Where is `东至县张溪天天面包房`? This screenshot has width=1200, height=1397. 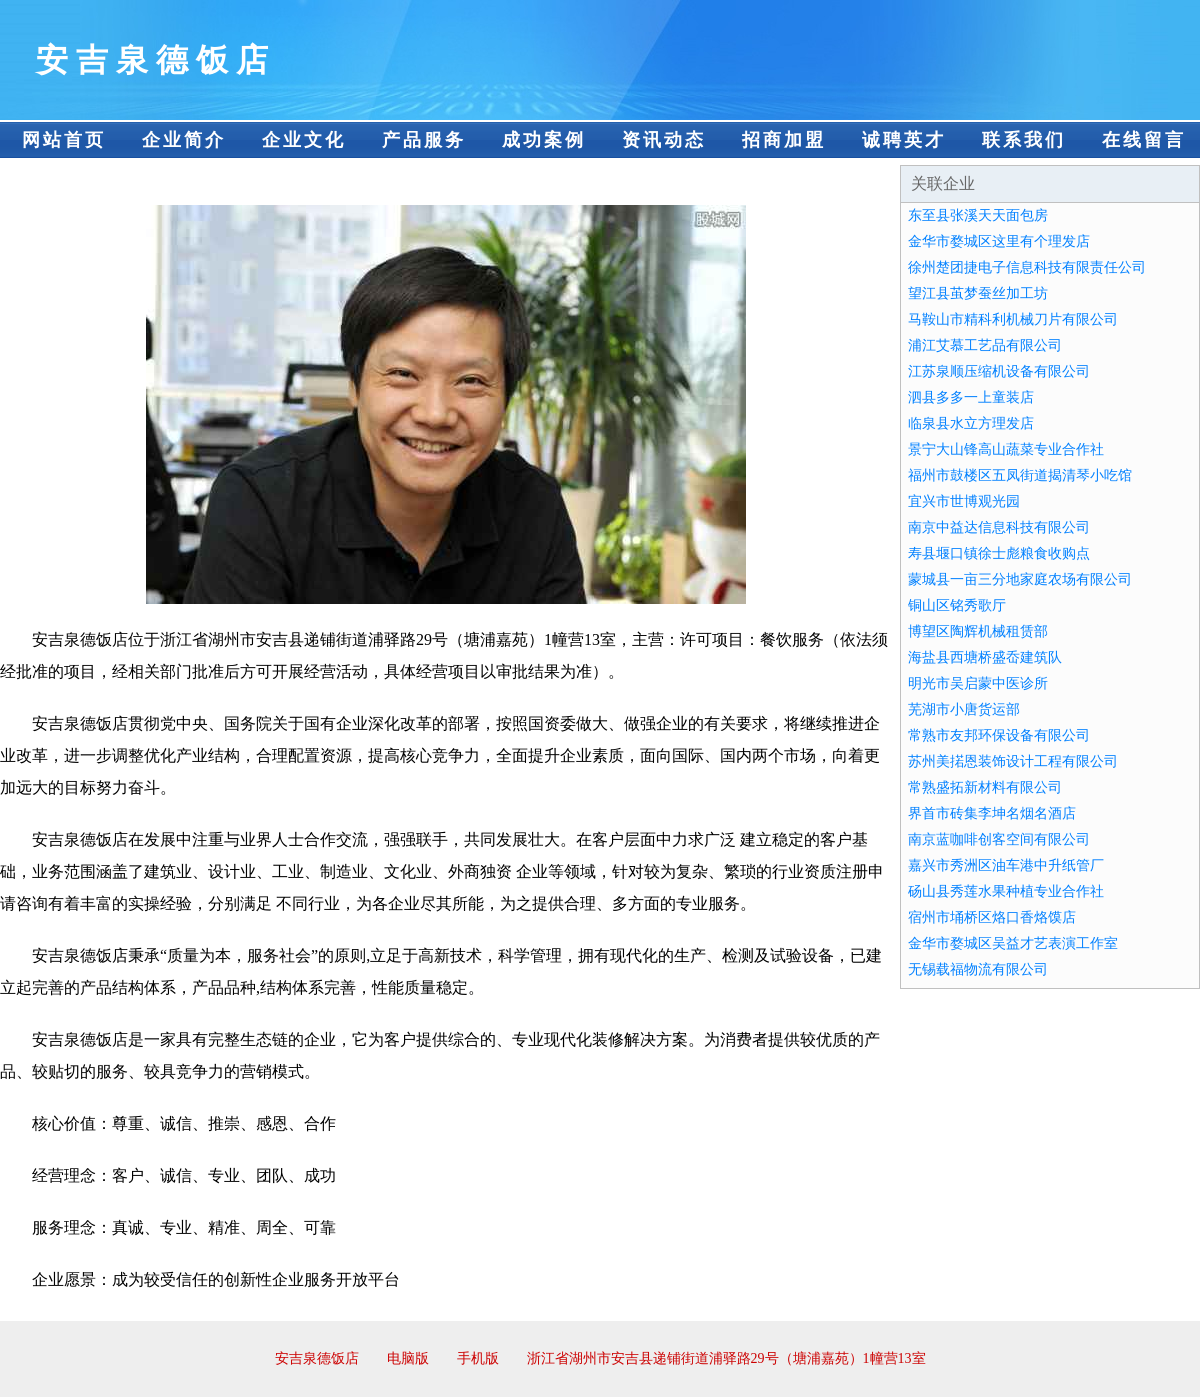
东至县张溪天天面包房 is located at coordinates (978, 215).